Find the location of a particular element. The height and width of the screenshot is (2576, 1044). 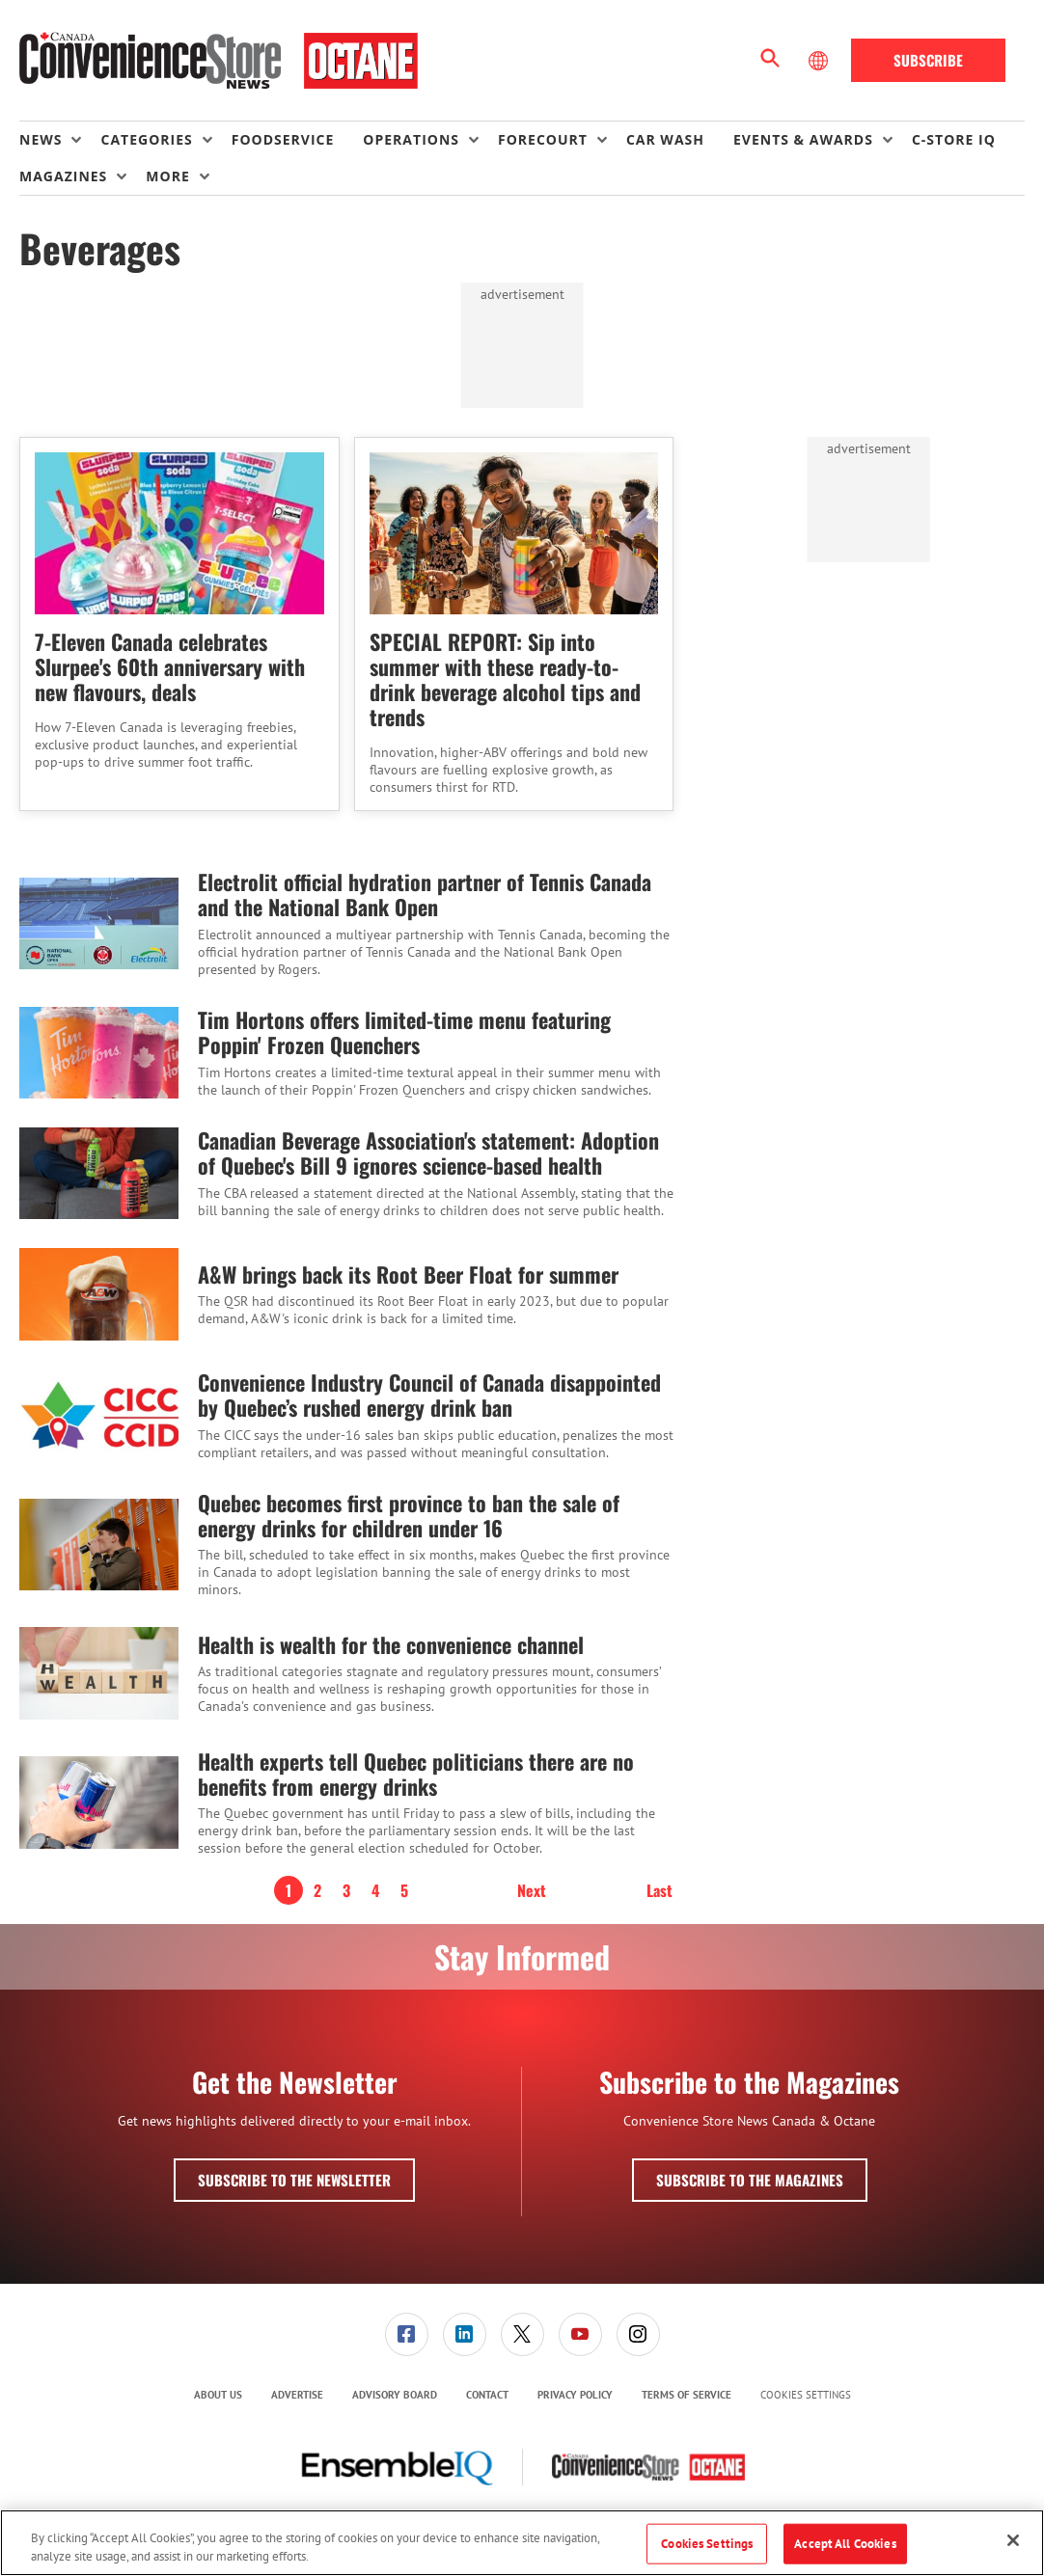

[Homepage] is located at coordinates (218, 61).